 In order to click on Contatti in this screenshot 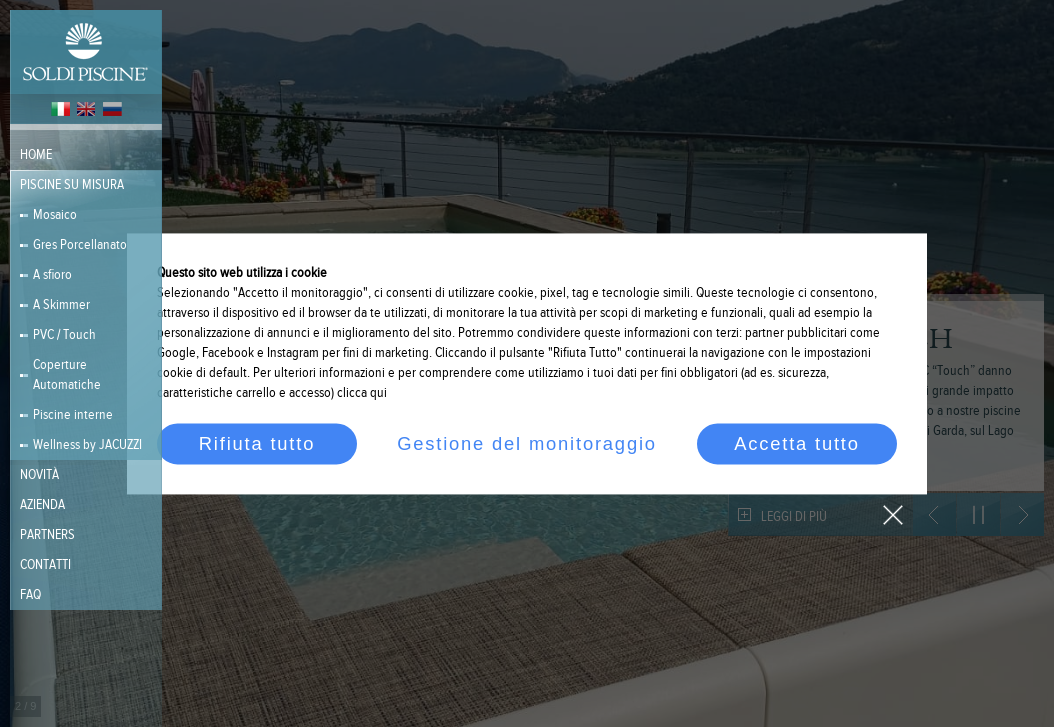, I will do `click(45, 565)`.